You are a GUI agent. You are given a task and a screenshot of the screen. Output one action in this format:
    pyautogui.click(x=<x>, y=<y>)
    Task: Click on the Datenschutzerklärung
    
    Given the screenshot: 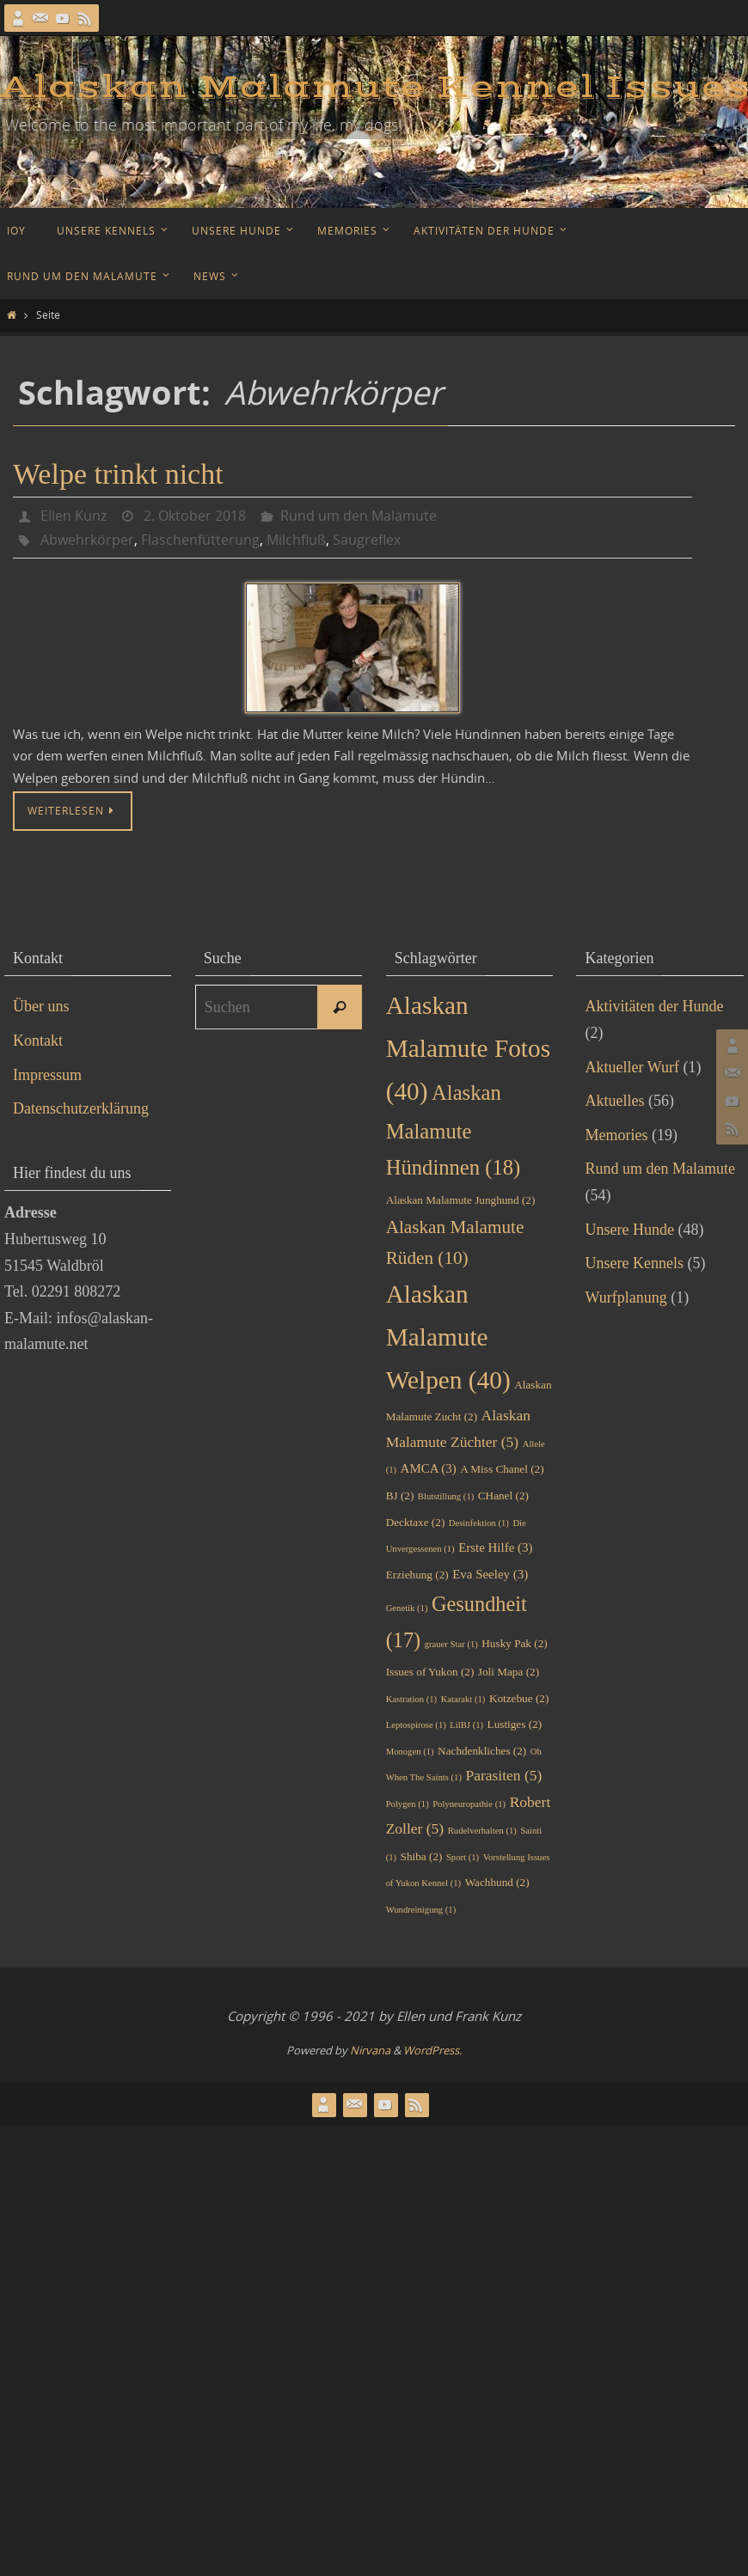 What is the action you would take?
    pyautogui.click(x=81, y=1108)
    